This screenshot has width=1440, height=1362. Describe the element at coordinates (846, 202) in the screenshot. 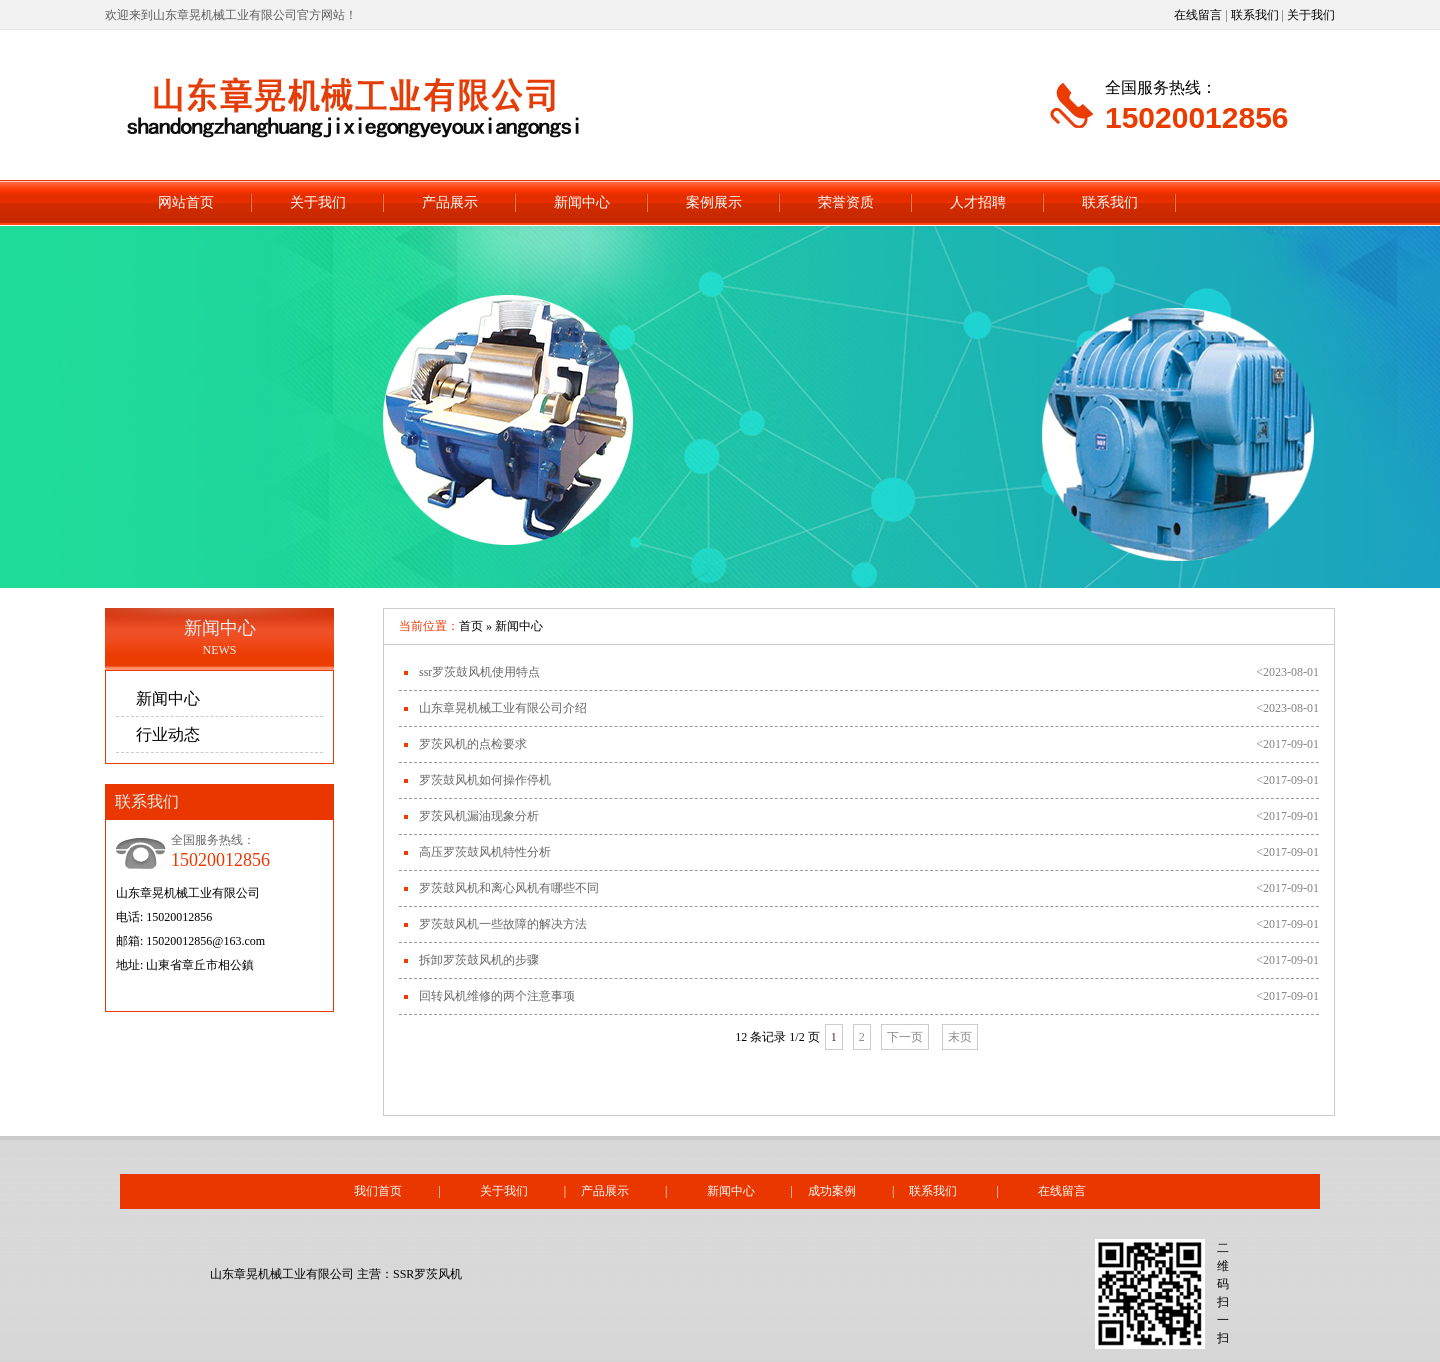

I see `荣誉资质` at that location.